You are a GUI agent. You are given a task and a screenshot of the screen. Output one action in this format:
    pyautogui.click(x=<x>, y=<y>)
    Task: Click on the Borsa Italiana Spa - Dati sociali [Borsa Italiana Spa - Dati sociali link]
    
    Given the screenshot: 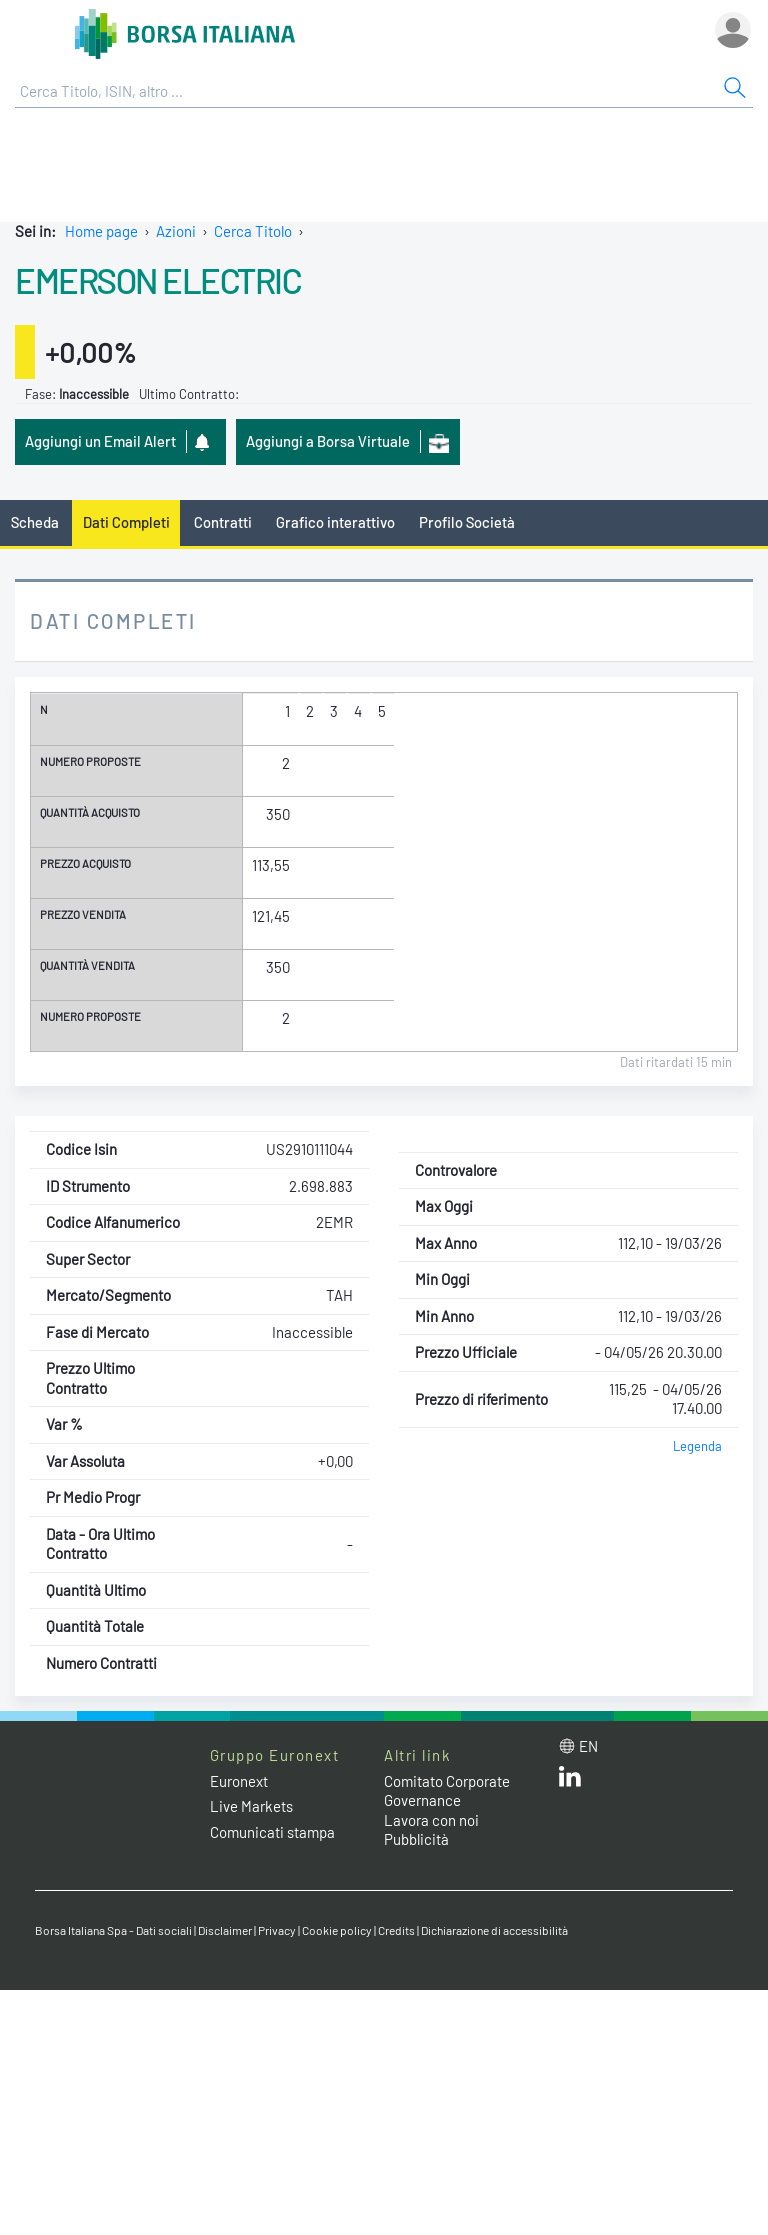 What is the action you would take?
    pyautogui.click(x=113, y=1930)
    